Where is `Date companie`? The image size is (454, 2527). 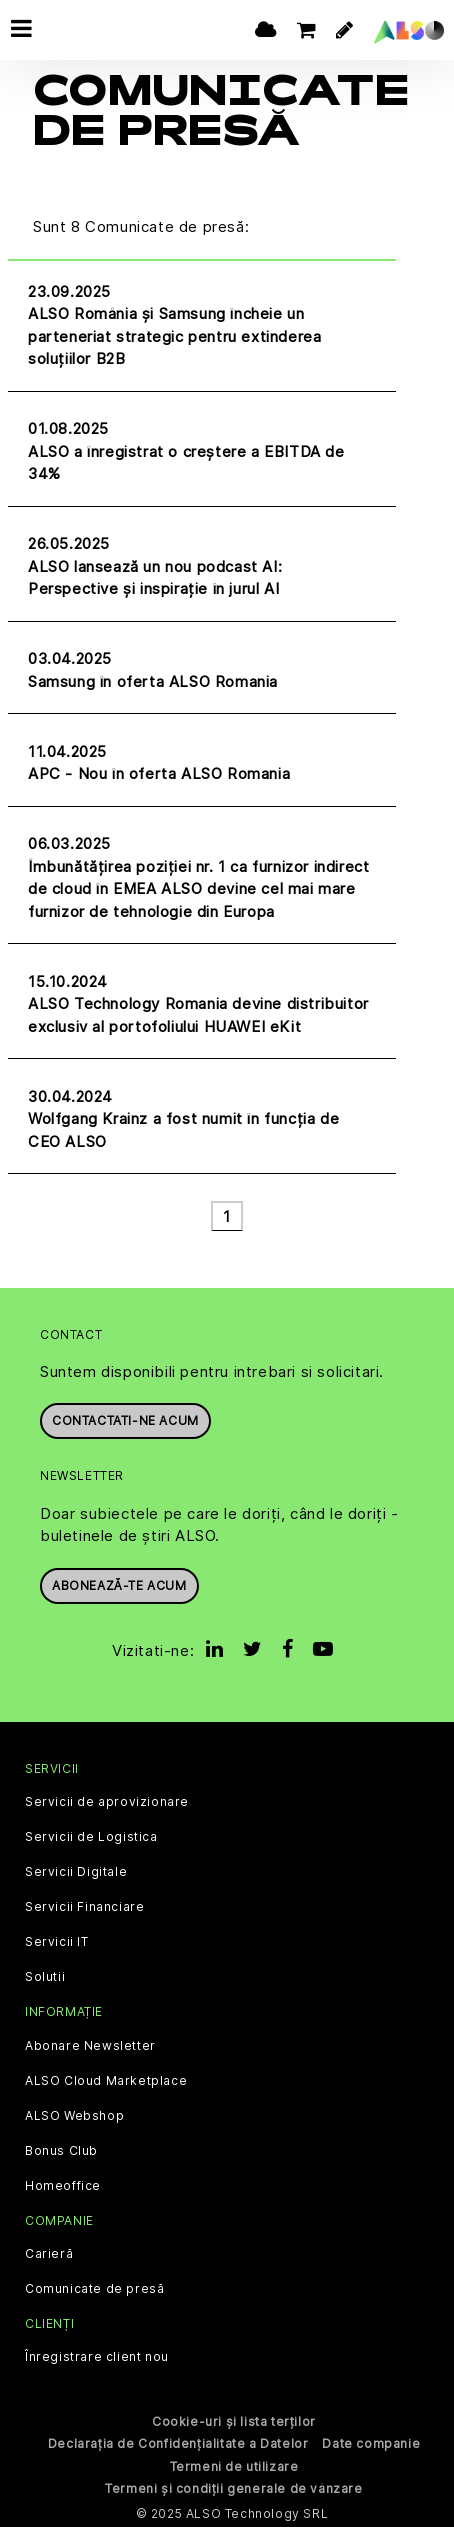 Date companie is located at coordinates (371, 2442).